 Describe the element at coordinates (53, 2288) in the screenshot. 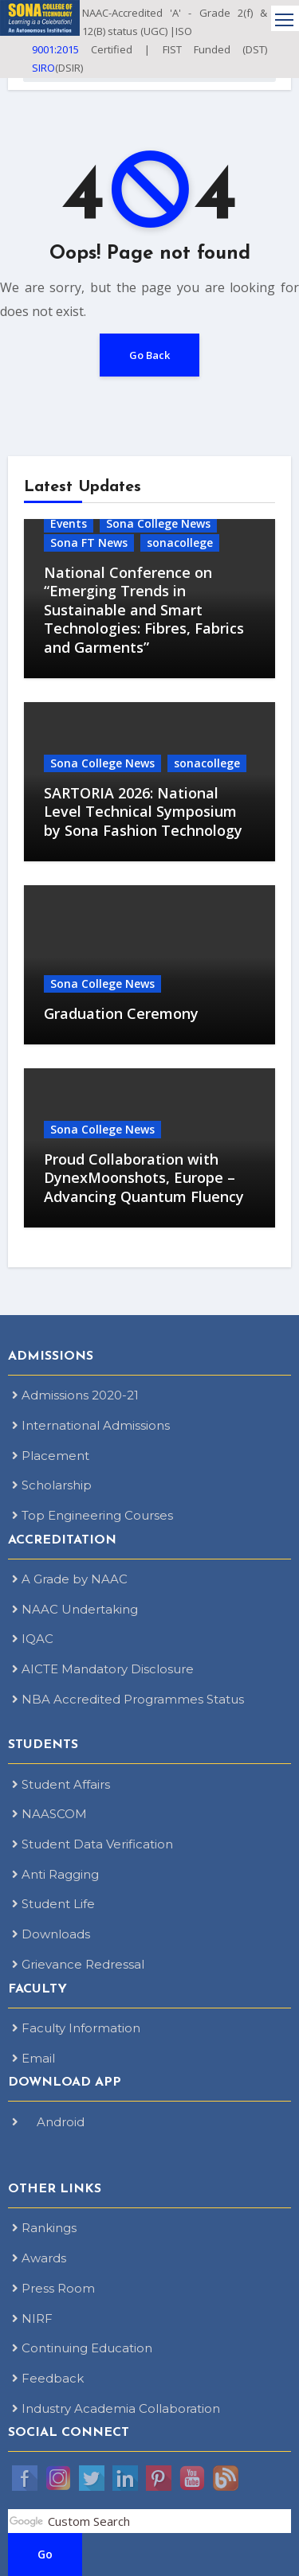

I see `Press Room` at that location.